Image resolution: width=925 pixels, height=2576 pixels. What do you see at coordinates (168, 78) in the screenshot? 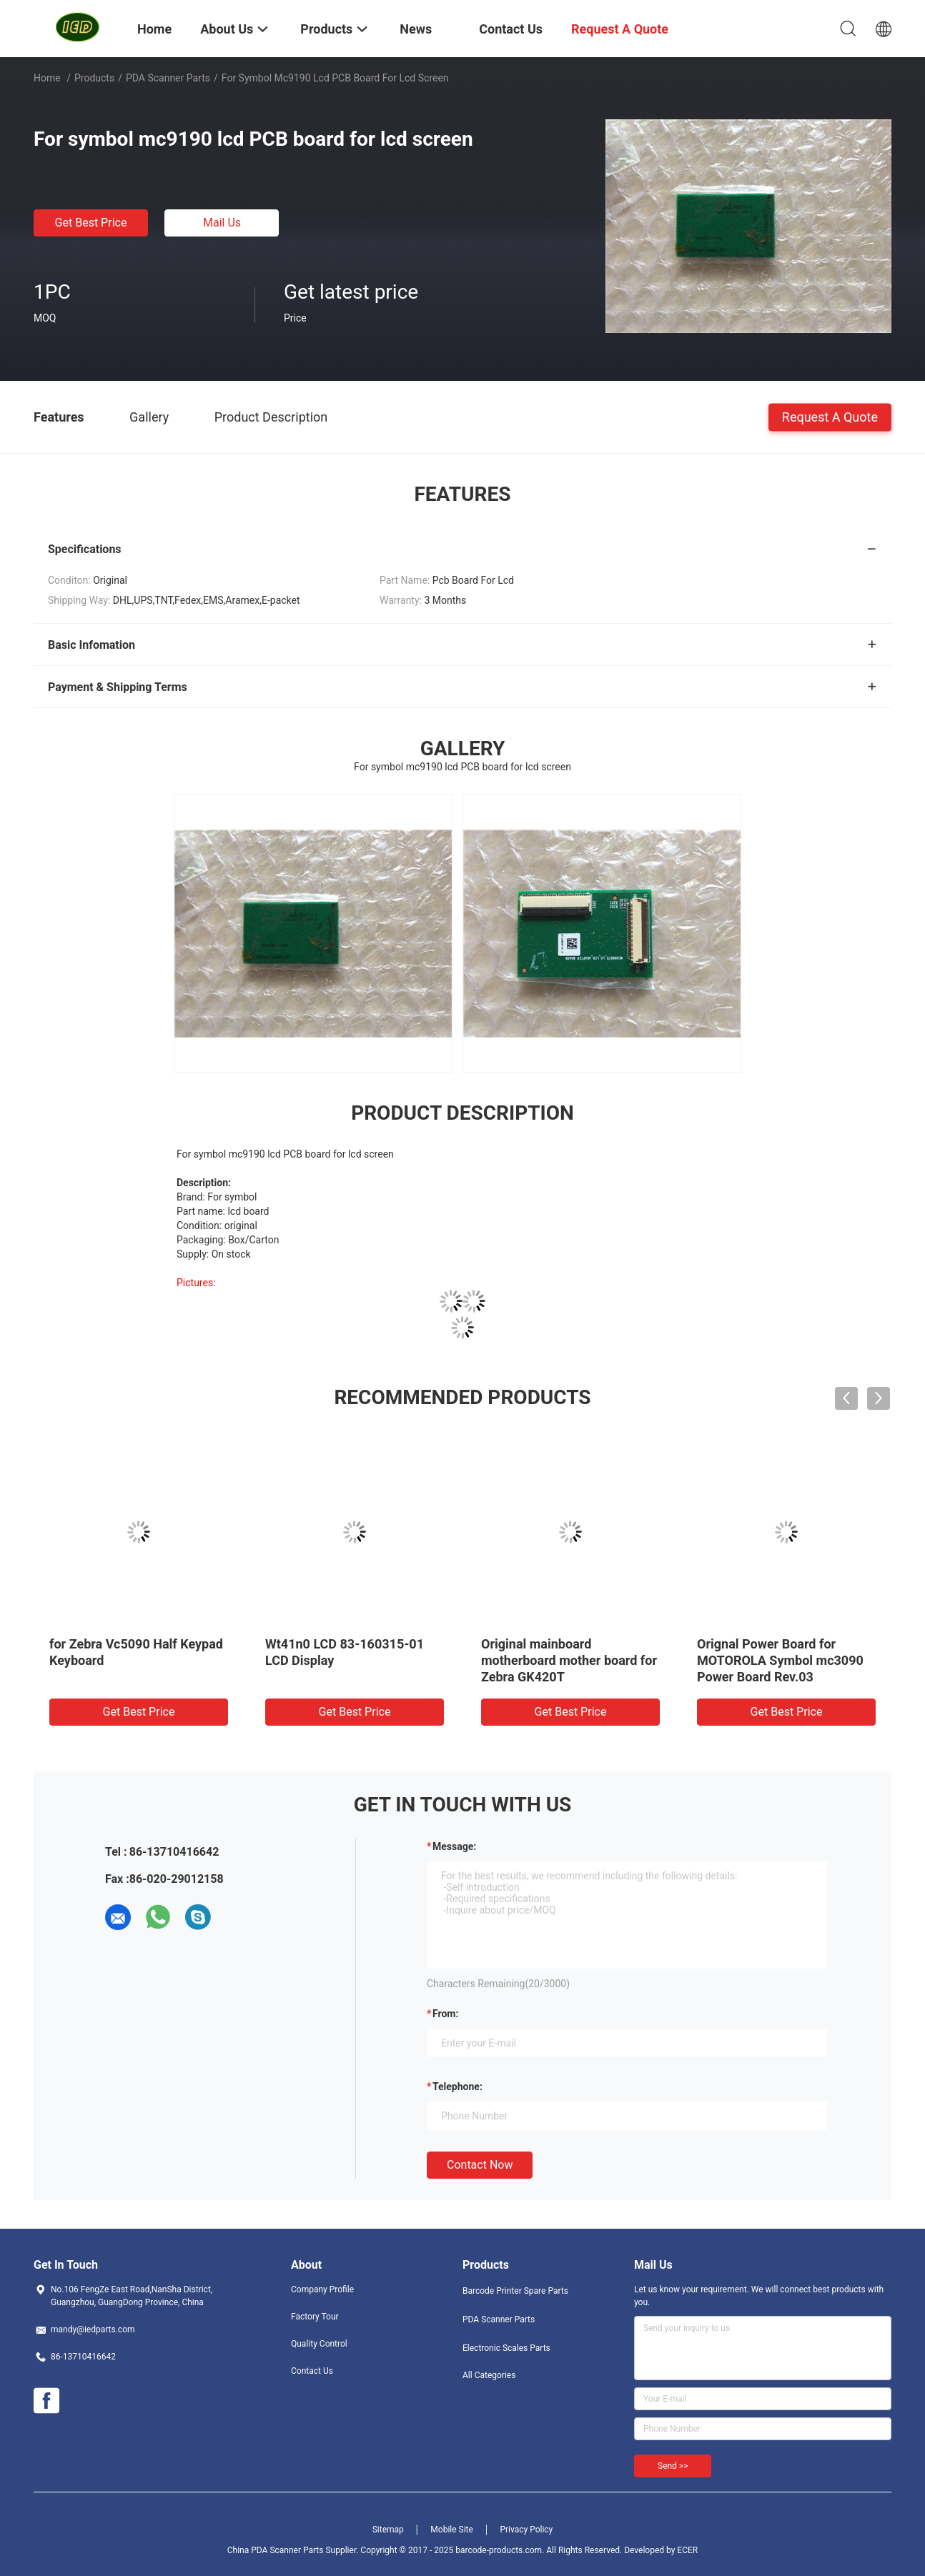
I see `PDA Scanner Parts` at bounding box center [168, 78].